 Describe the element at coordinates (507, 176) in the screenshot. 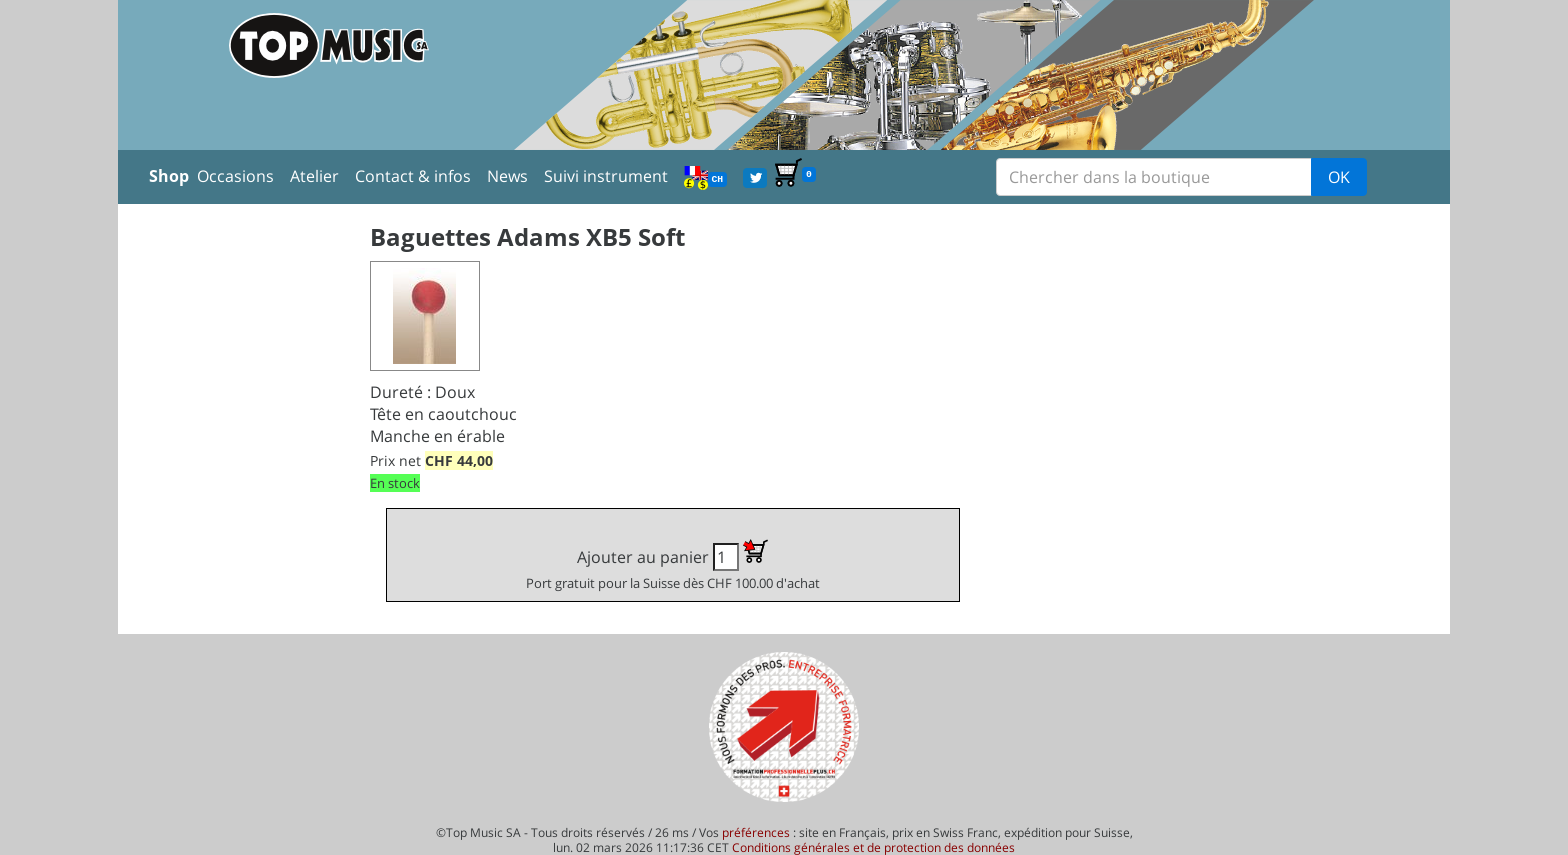

I see `News` at that location.